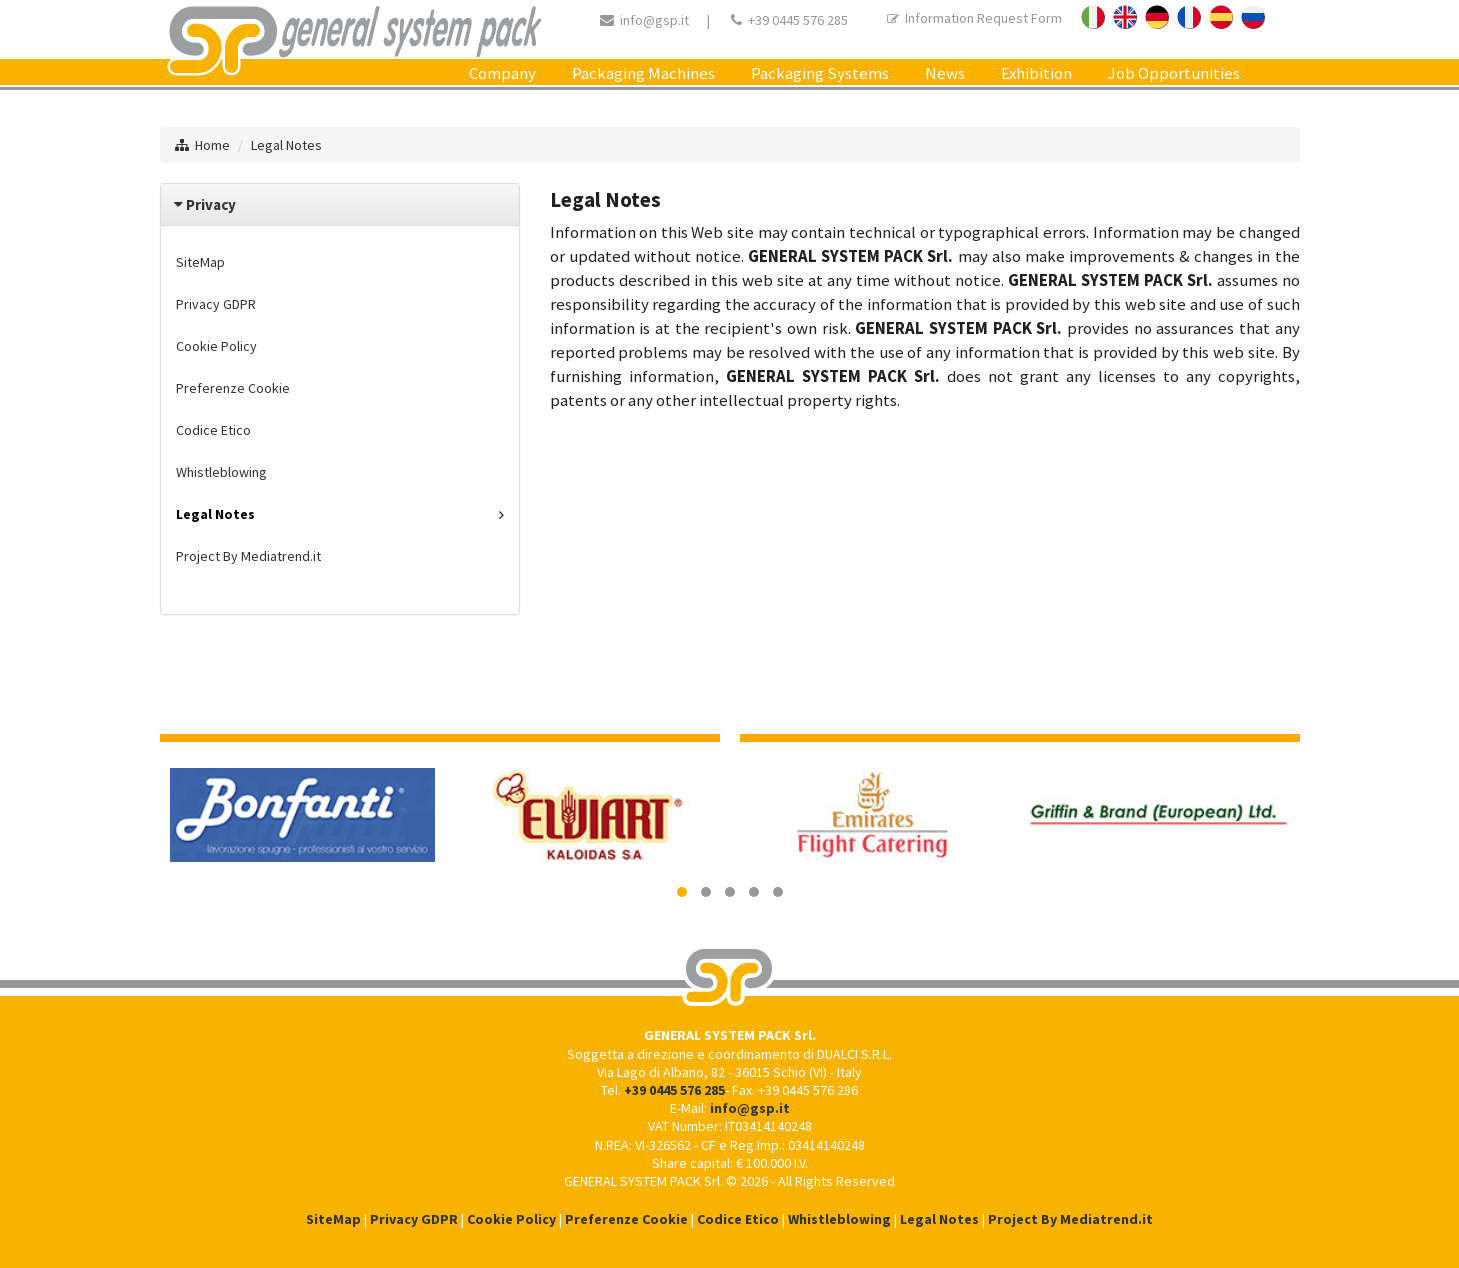 The image size is (1459, 1268). What do you see at coordinates (216, 346) in the screenshot?
I see `Cookie Policy` at bounding box center [216, 346].